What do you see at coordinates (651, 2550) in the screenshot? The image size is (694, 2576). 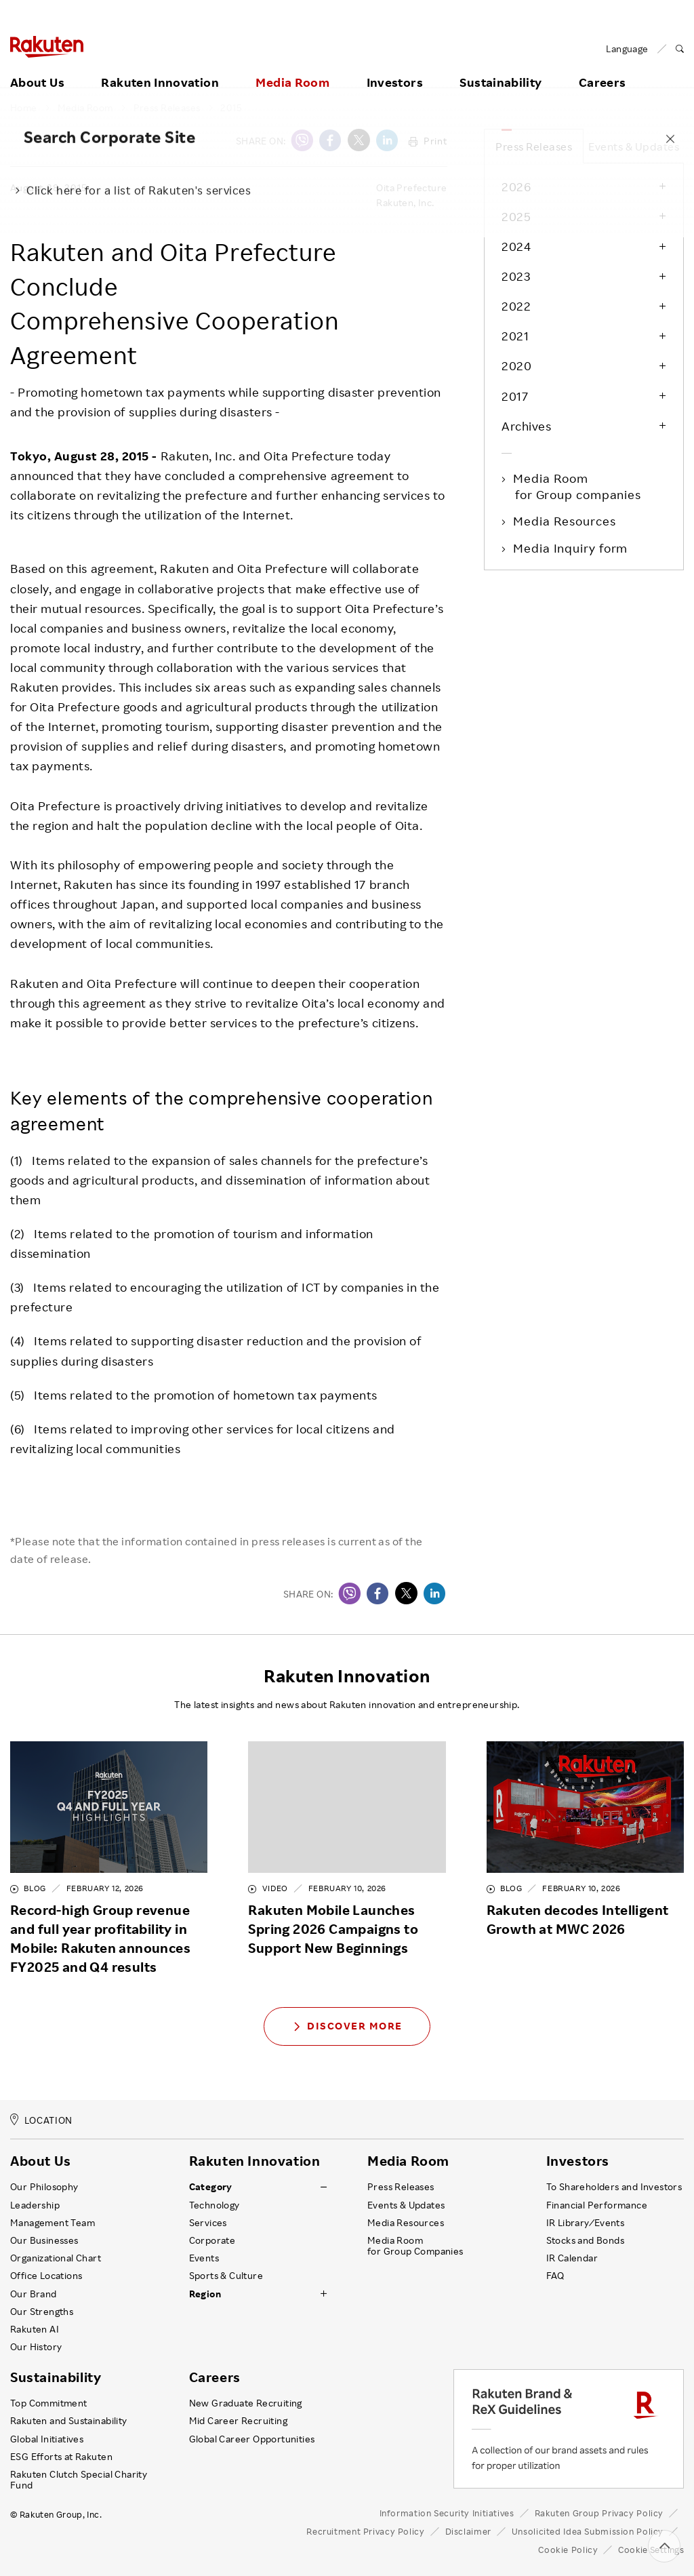 I see `Cookie Settings` at bounding box center [651, 2550].